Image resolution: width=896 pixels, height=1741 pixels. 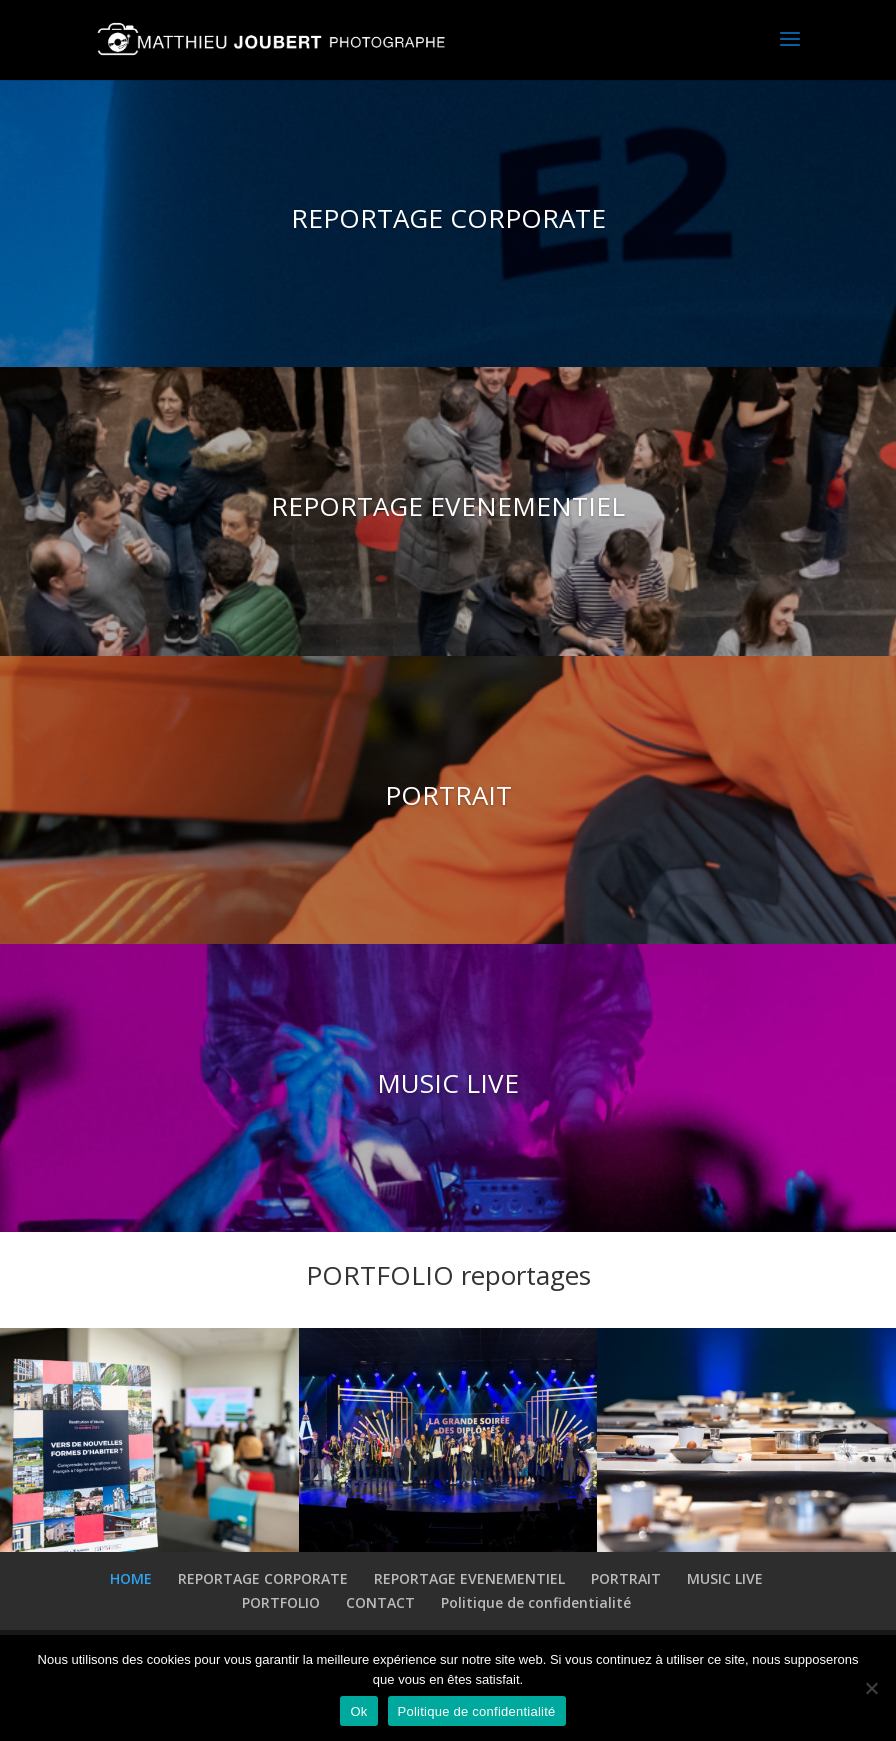 I want to click on CONTACT, so click(x=380, y=1602).